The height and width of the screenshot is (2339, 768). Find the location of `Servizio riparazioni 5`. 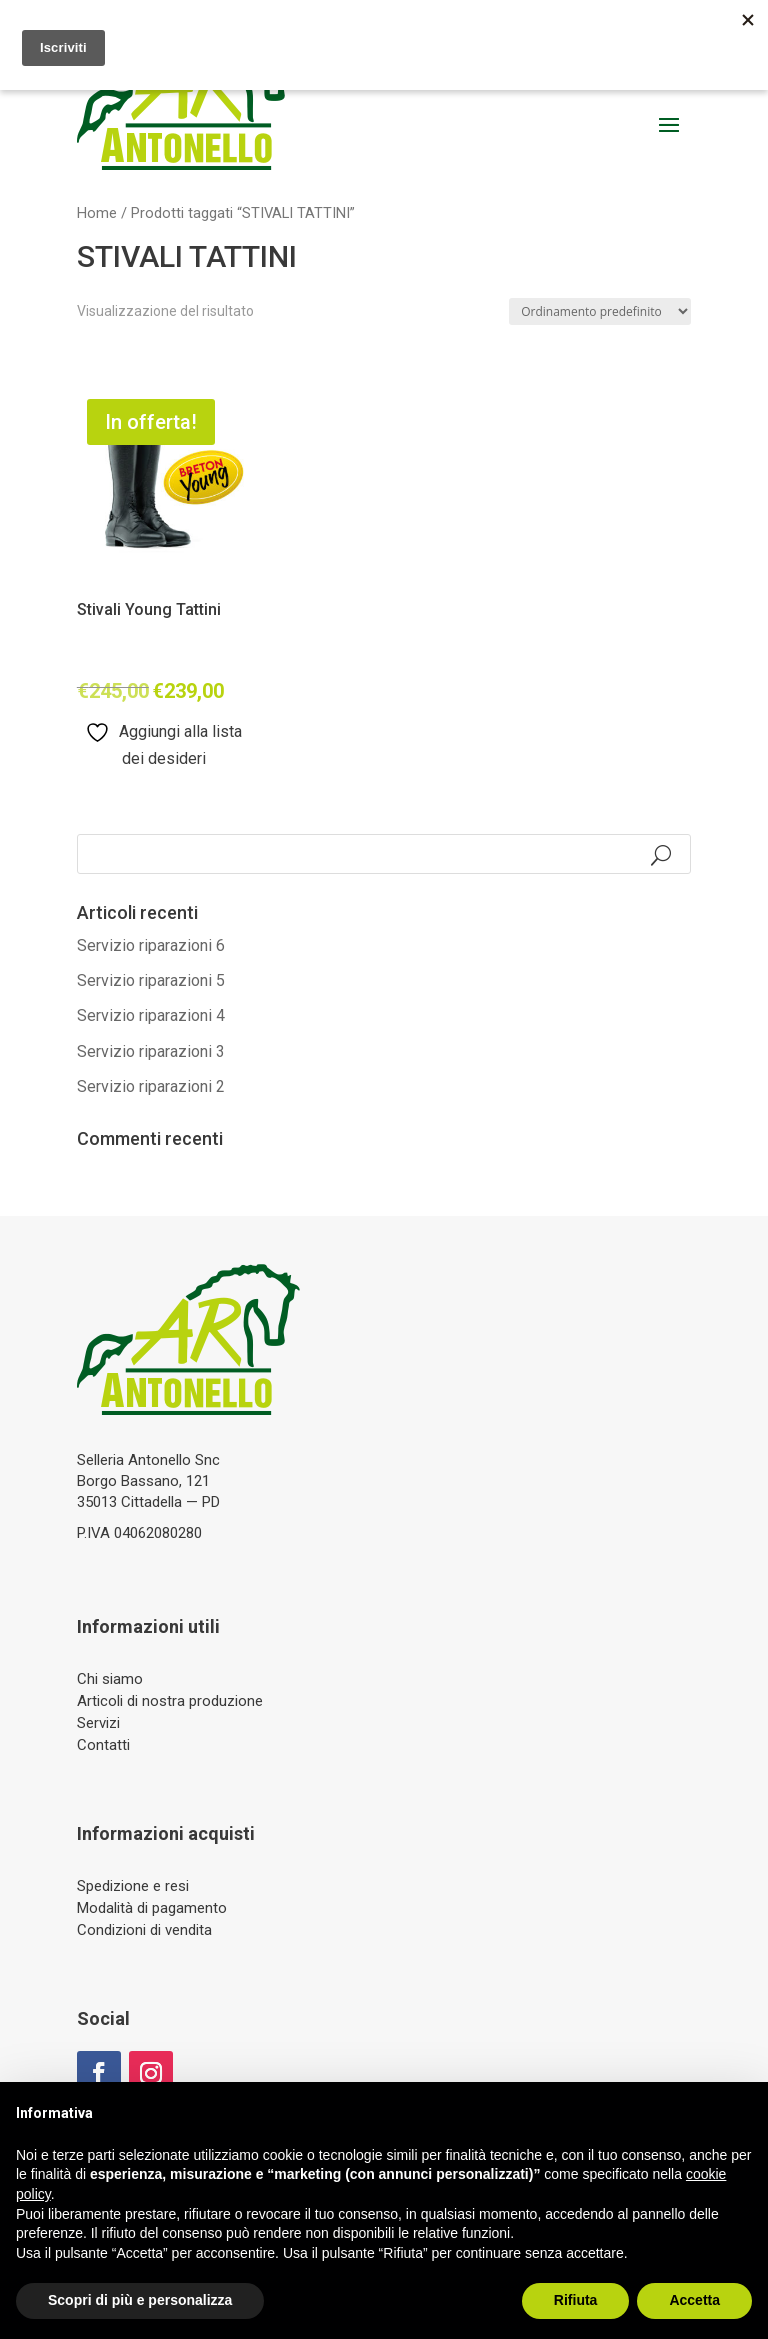

Servizio riparazioni 5 is located at coordinates (151, 980).